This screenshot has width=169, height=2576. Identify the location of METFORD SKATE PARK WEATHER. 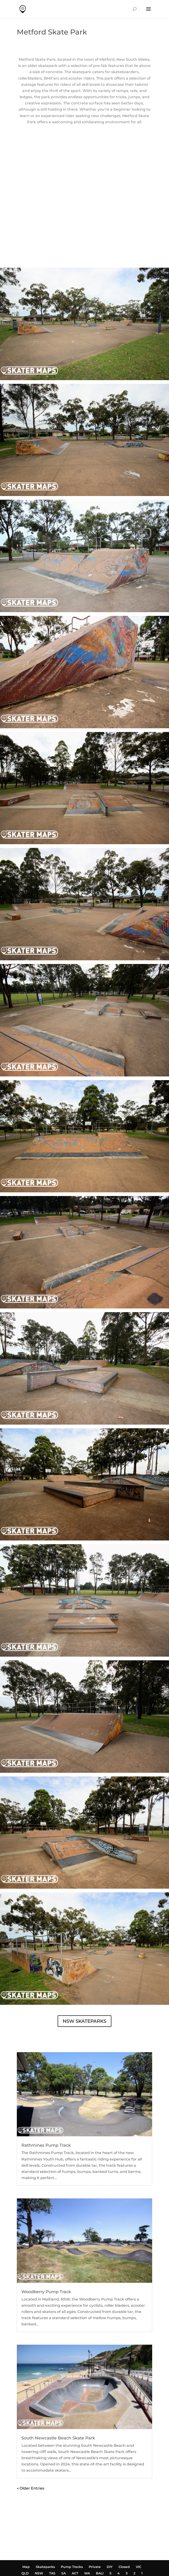
(84, 250).